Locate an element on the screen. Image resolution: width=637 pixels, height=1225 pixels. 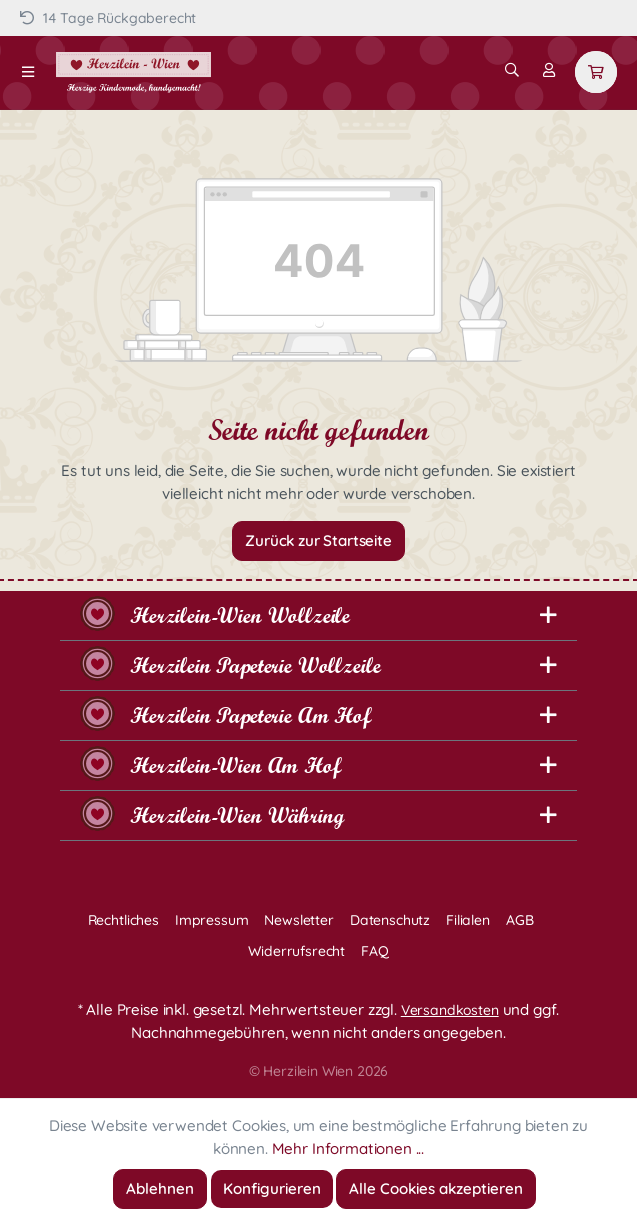
Mehr Informationen ... is located at coordinates (348, 1148).